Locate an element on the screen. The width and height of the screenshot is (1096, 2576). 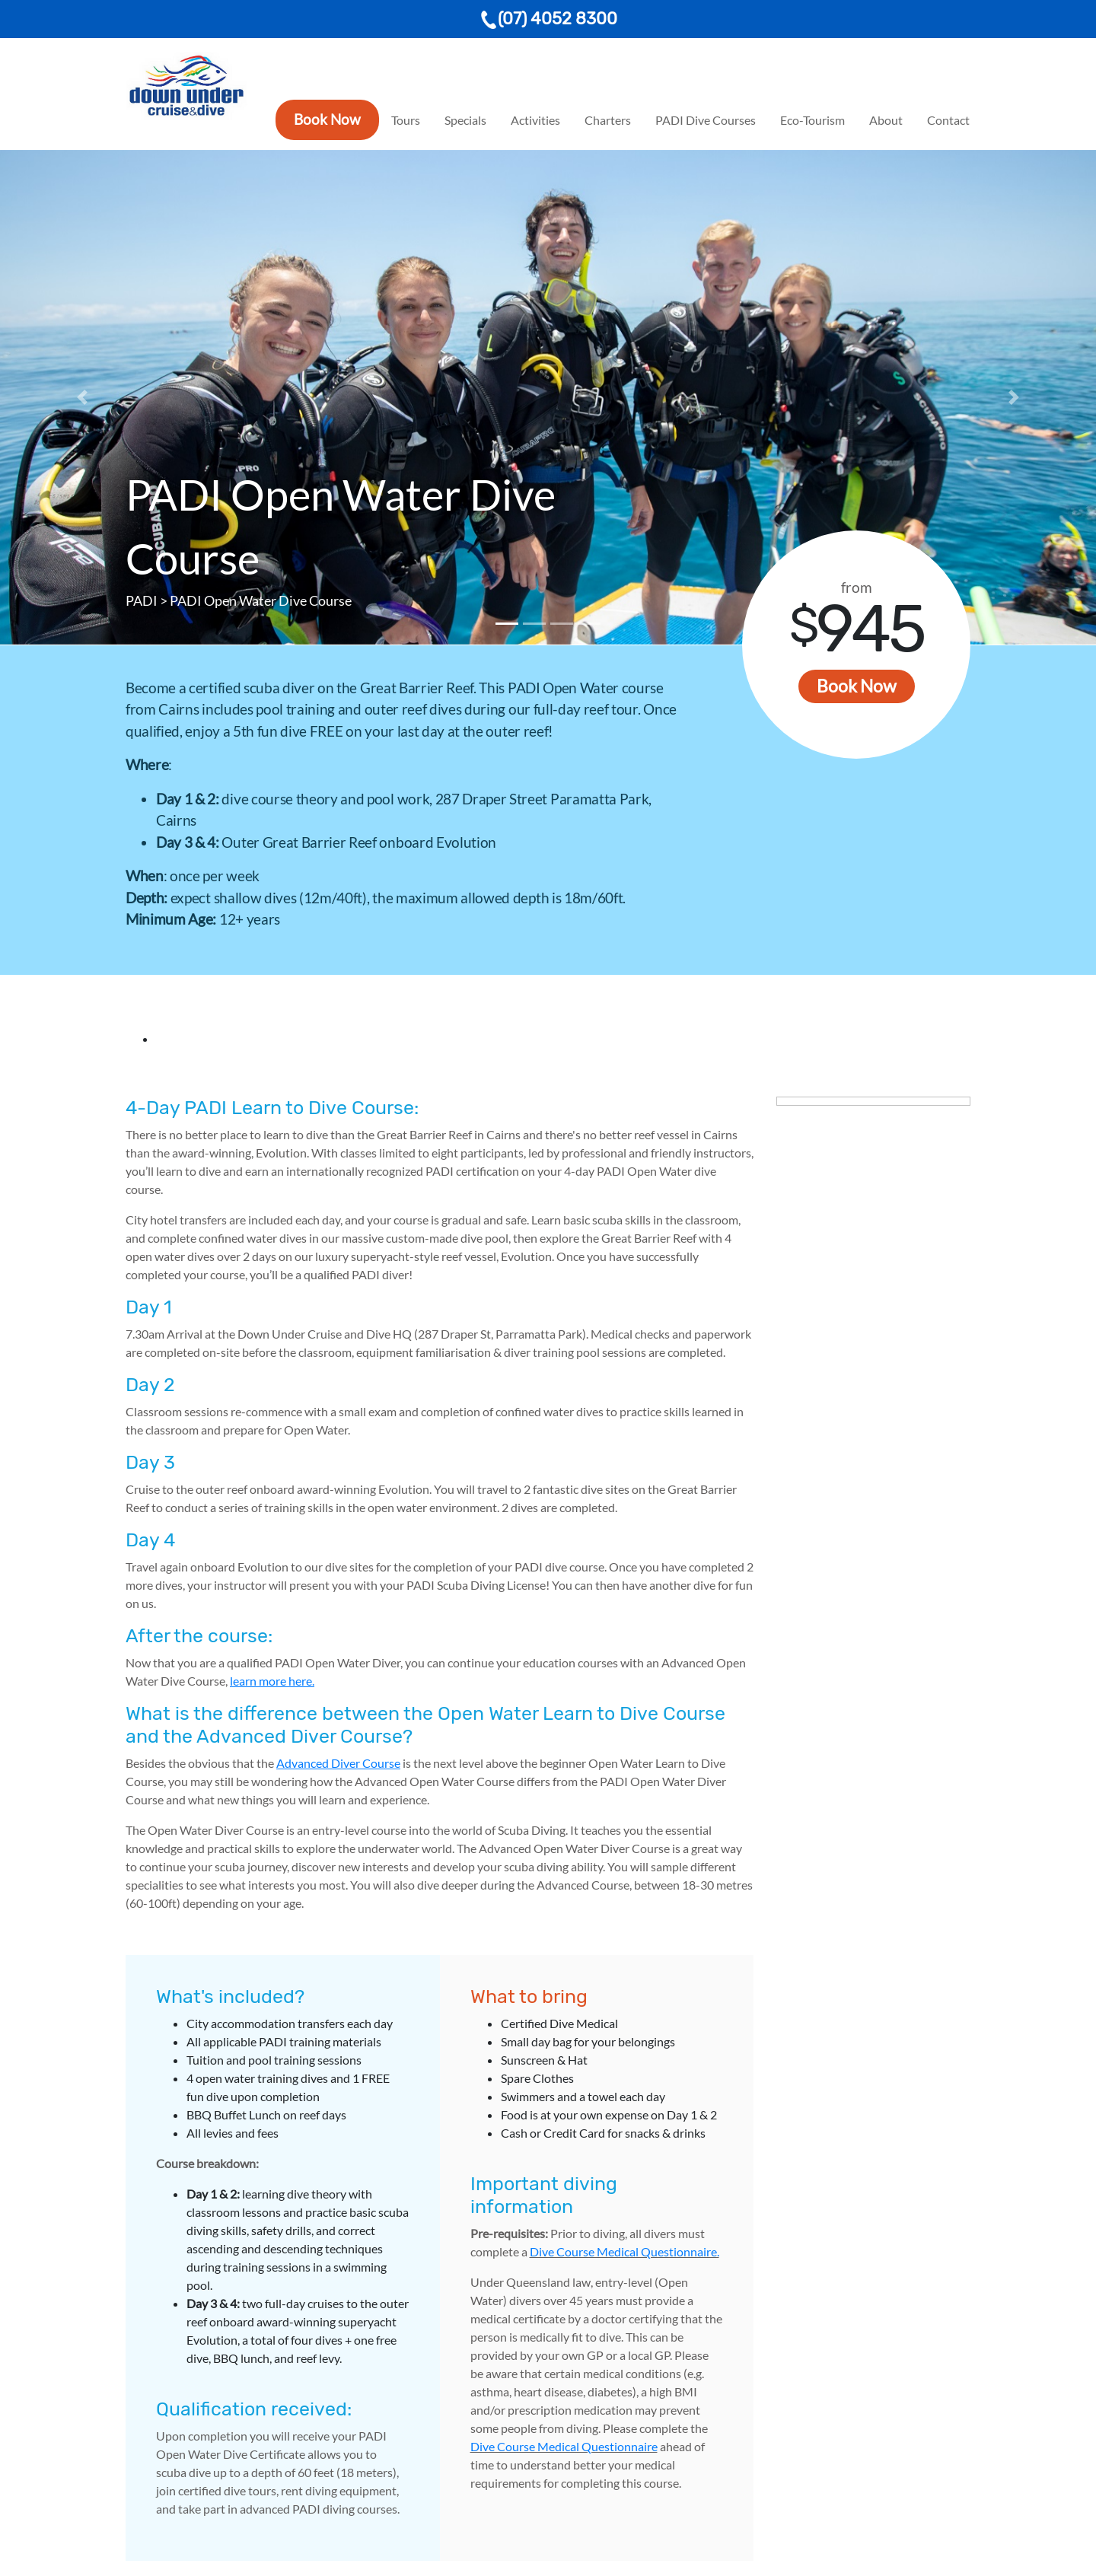
Contact is located at coordinates (948, 120).